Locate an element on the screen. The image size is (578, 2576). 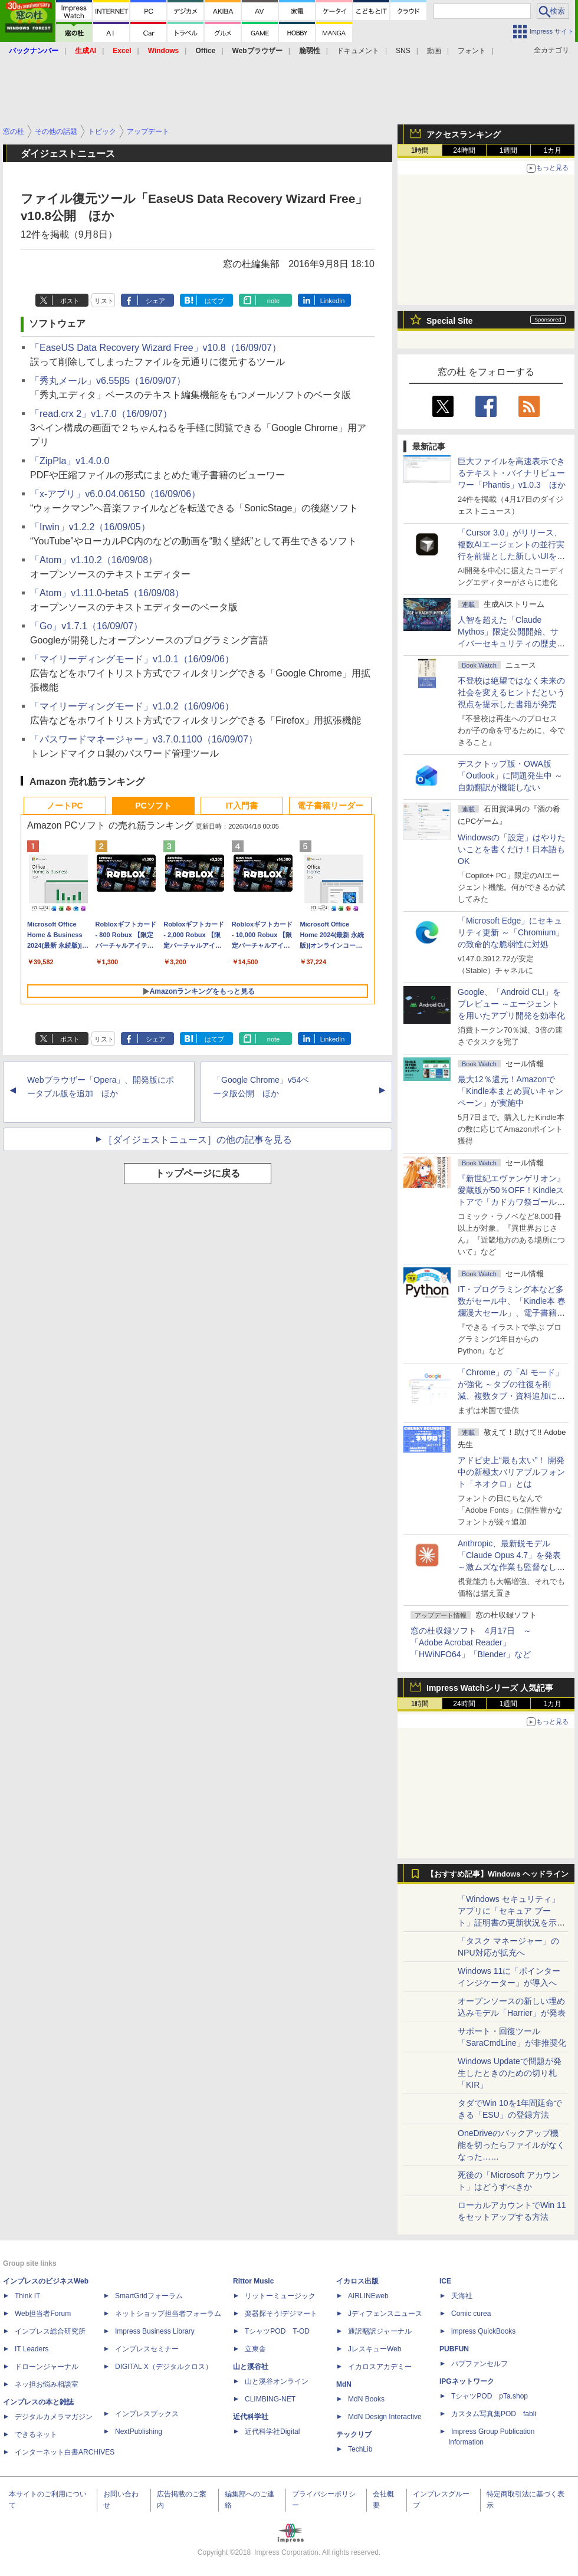
不登校は絶望ではなく未来の社会を変えるヒントだという視点を提示した書籍が発売 is located at coordinates (511, 692).